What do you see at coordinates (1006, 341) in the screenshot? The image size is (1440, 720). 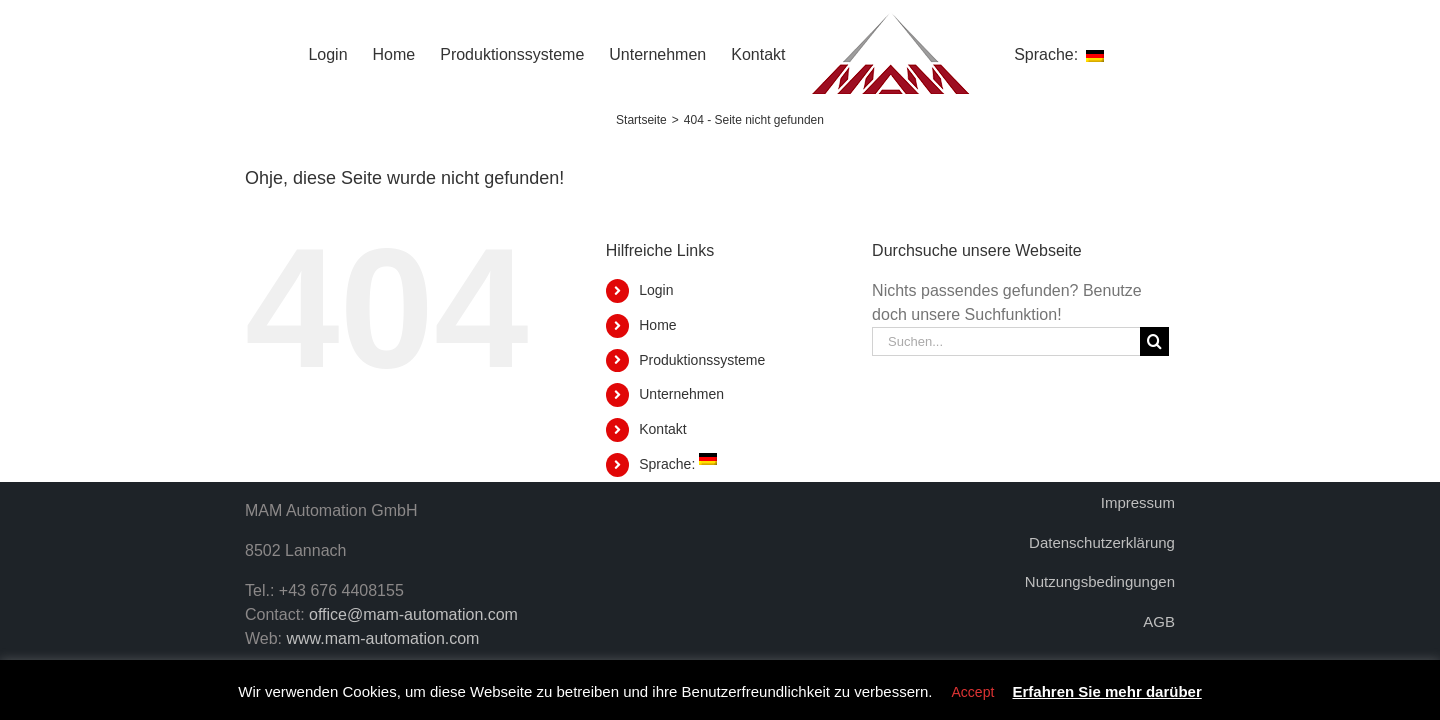 I see `[Suchen...]` at bounding box center [1006, 341].